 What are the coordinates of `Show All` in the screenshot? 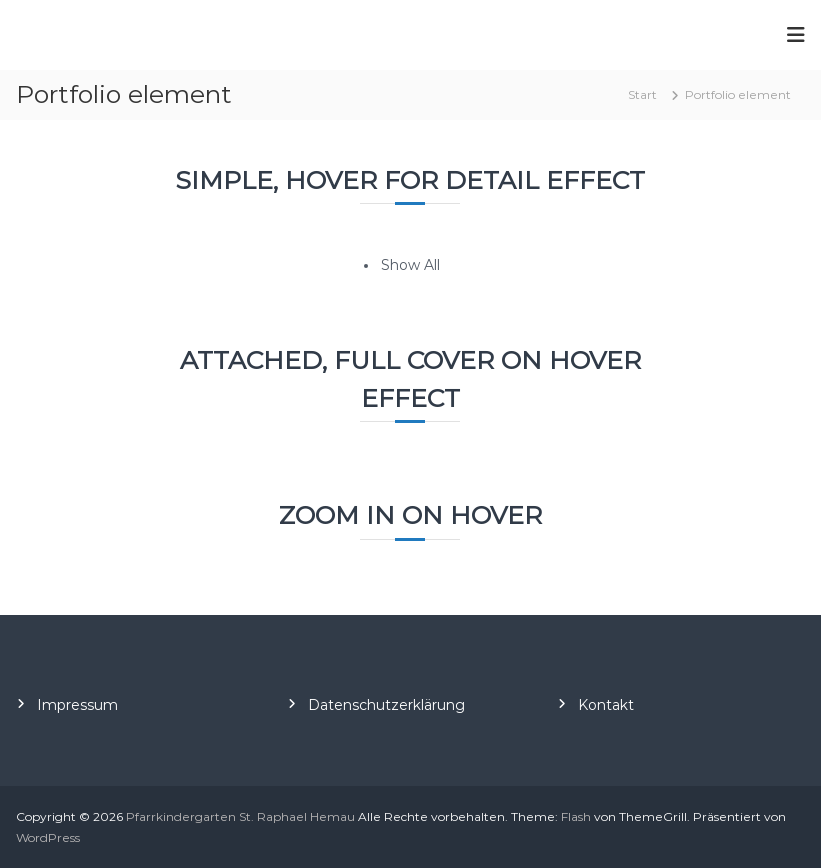 It's located at (410, 265).